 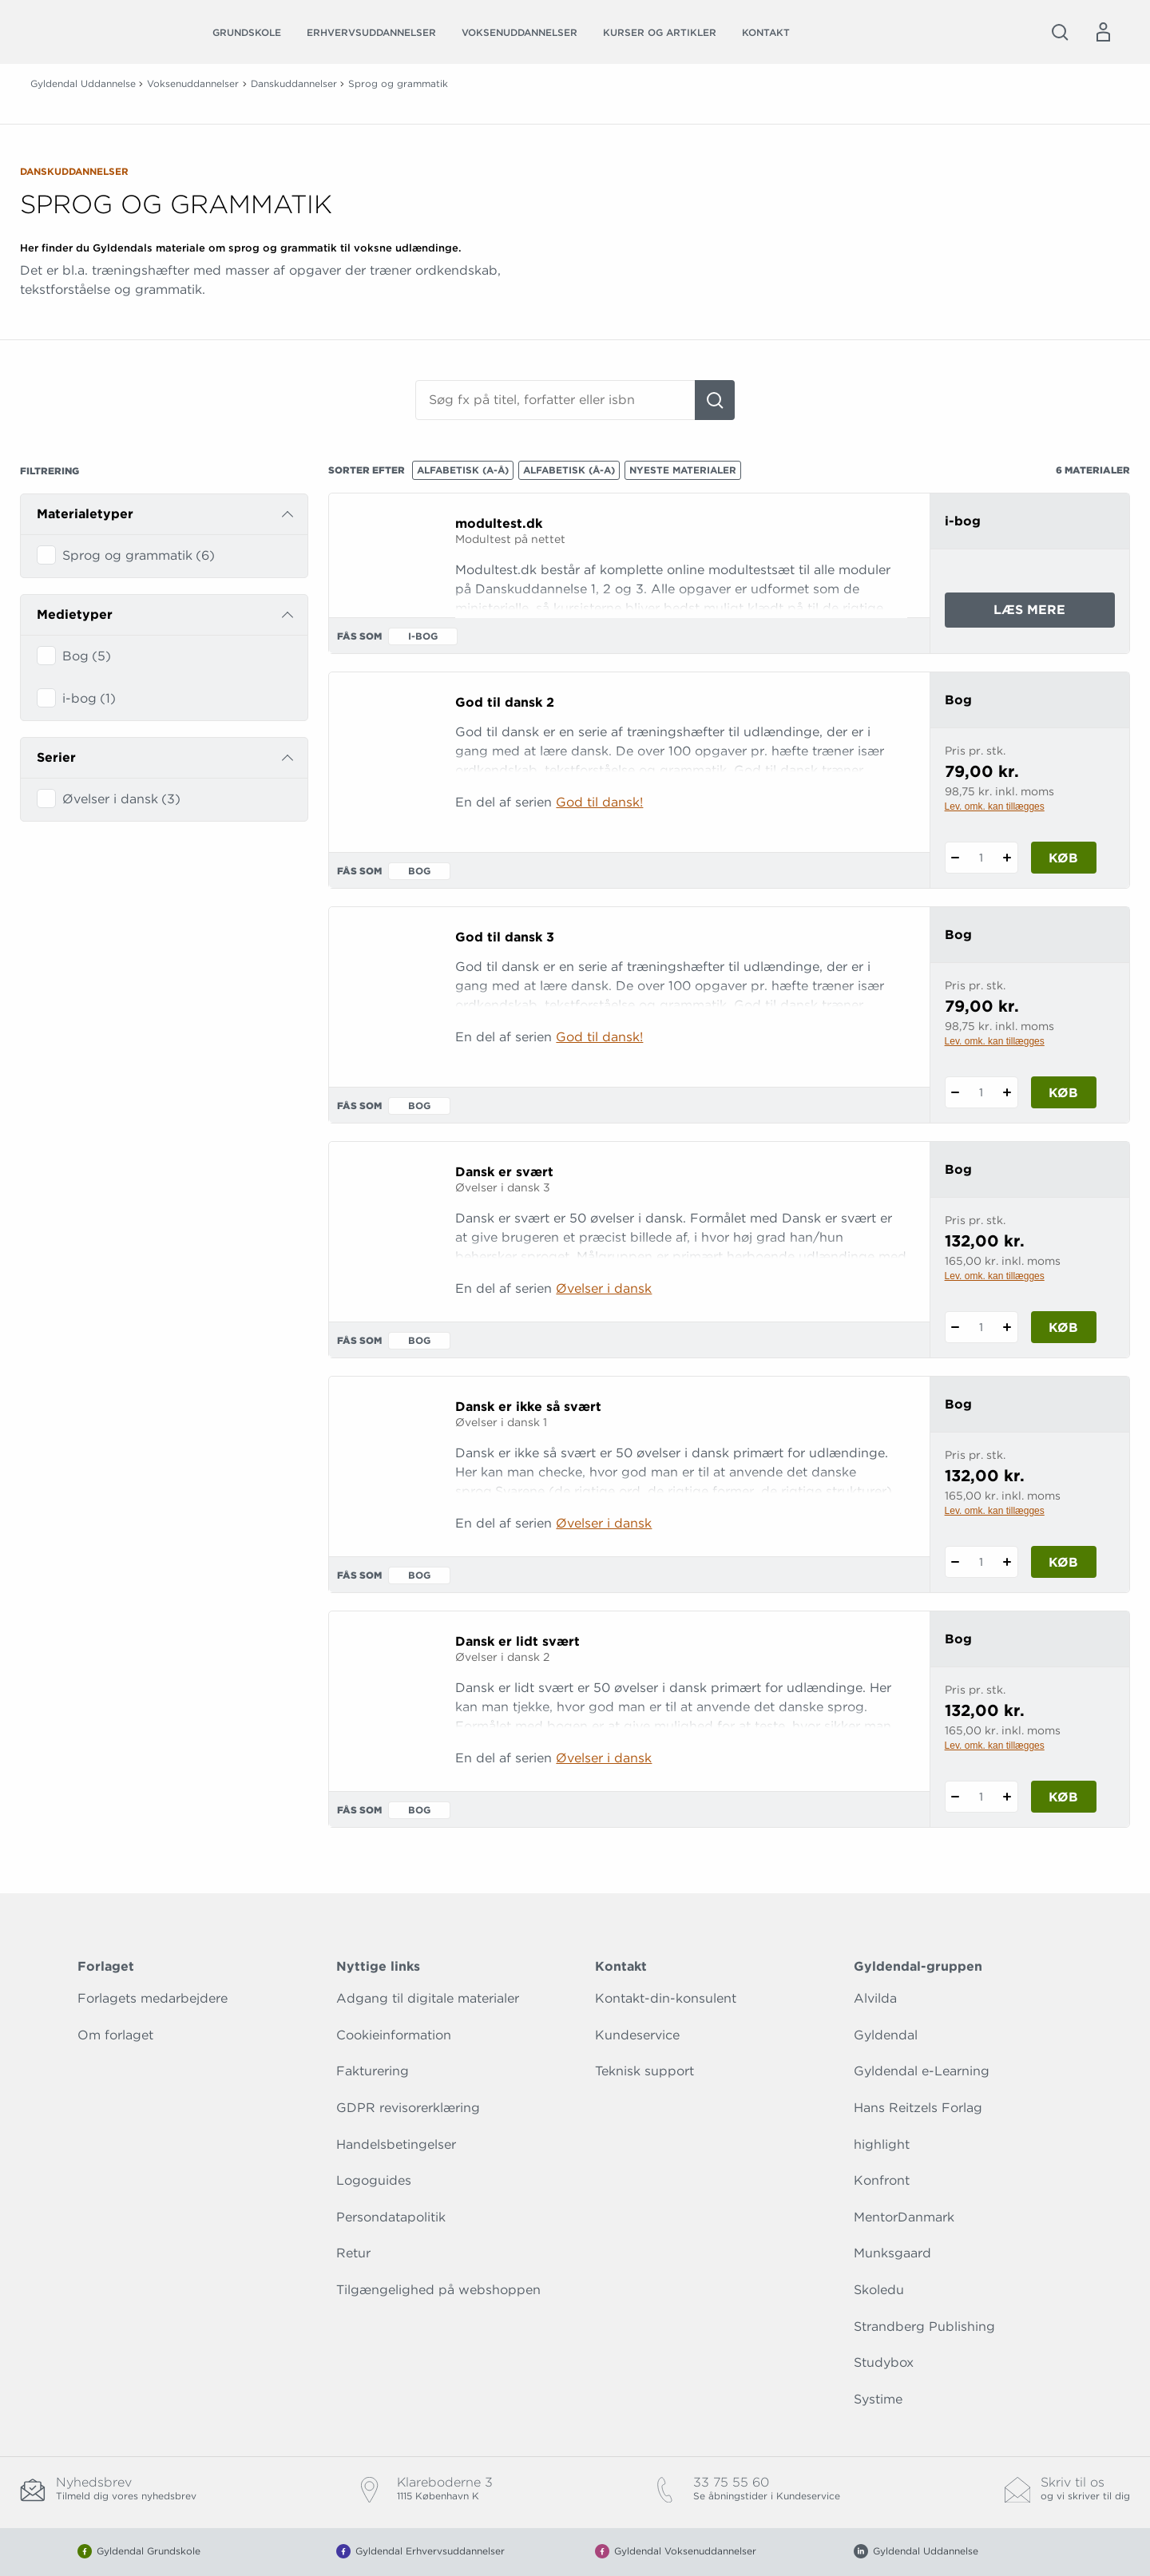 I want to click on Danskuddannelser, so click(x=294, y=83).